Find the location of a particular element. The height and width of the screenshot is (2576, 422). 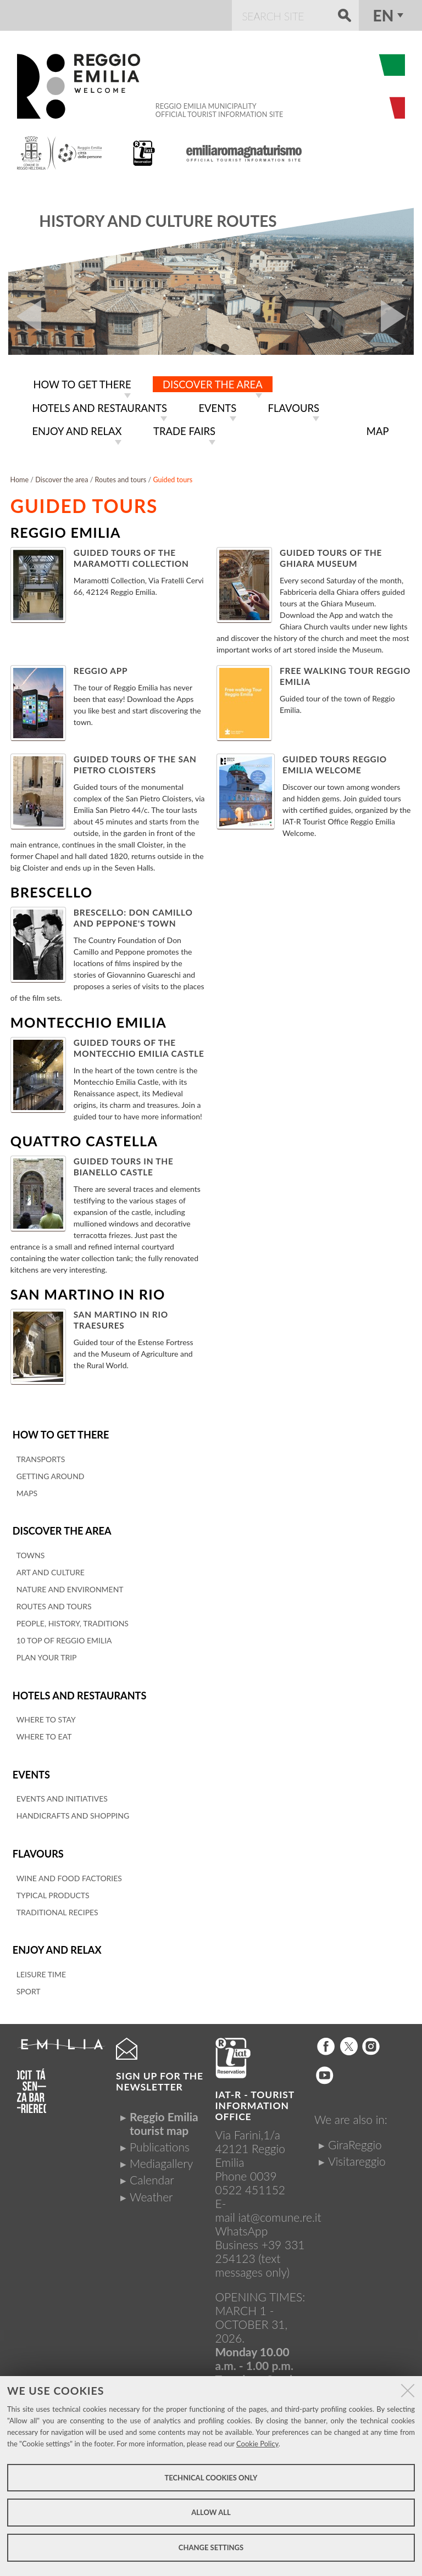

Calendar is located at coordinates (152, 2171).